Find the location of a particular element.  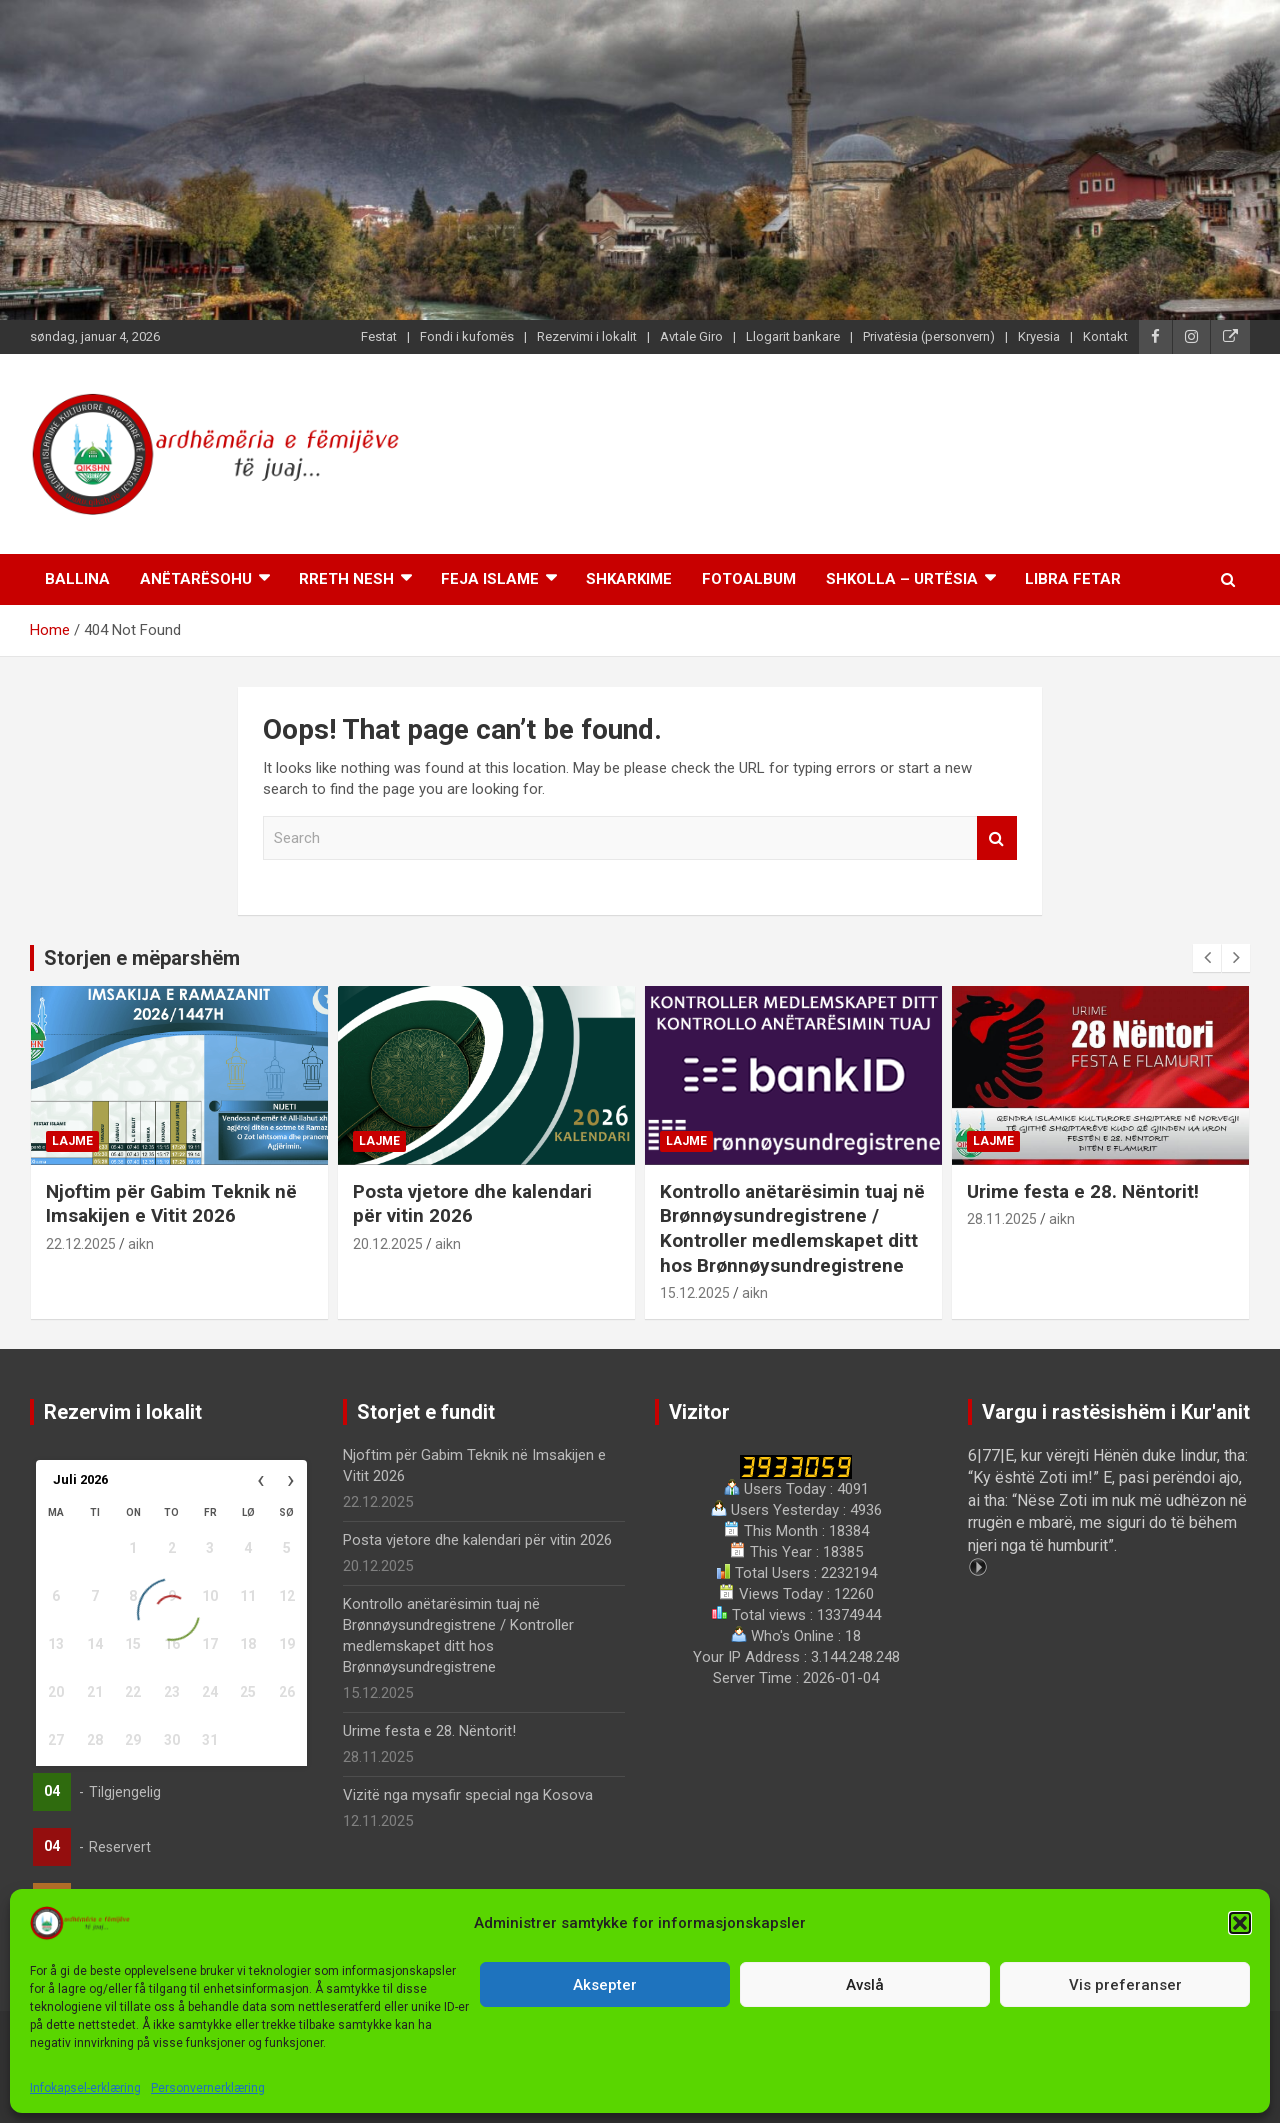

Ballina is located at coordinates (77, 579).